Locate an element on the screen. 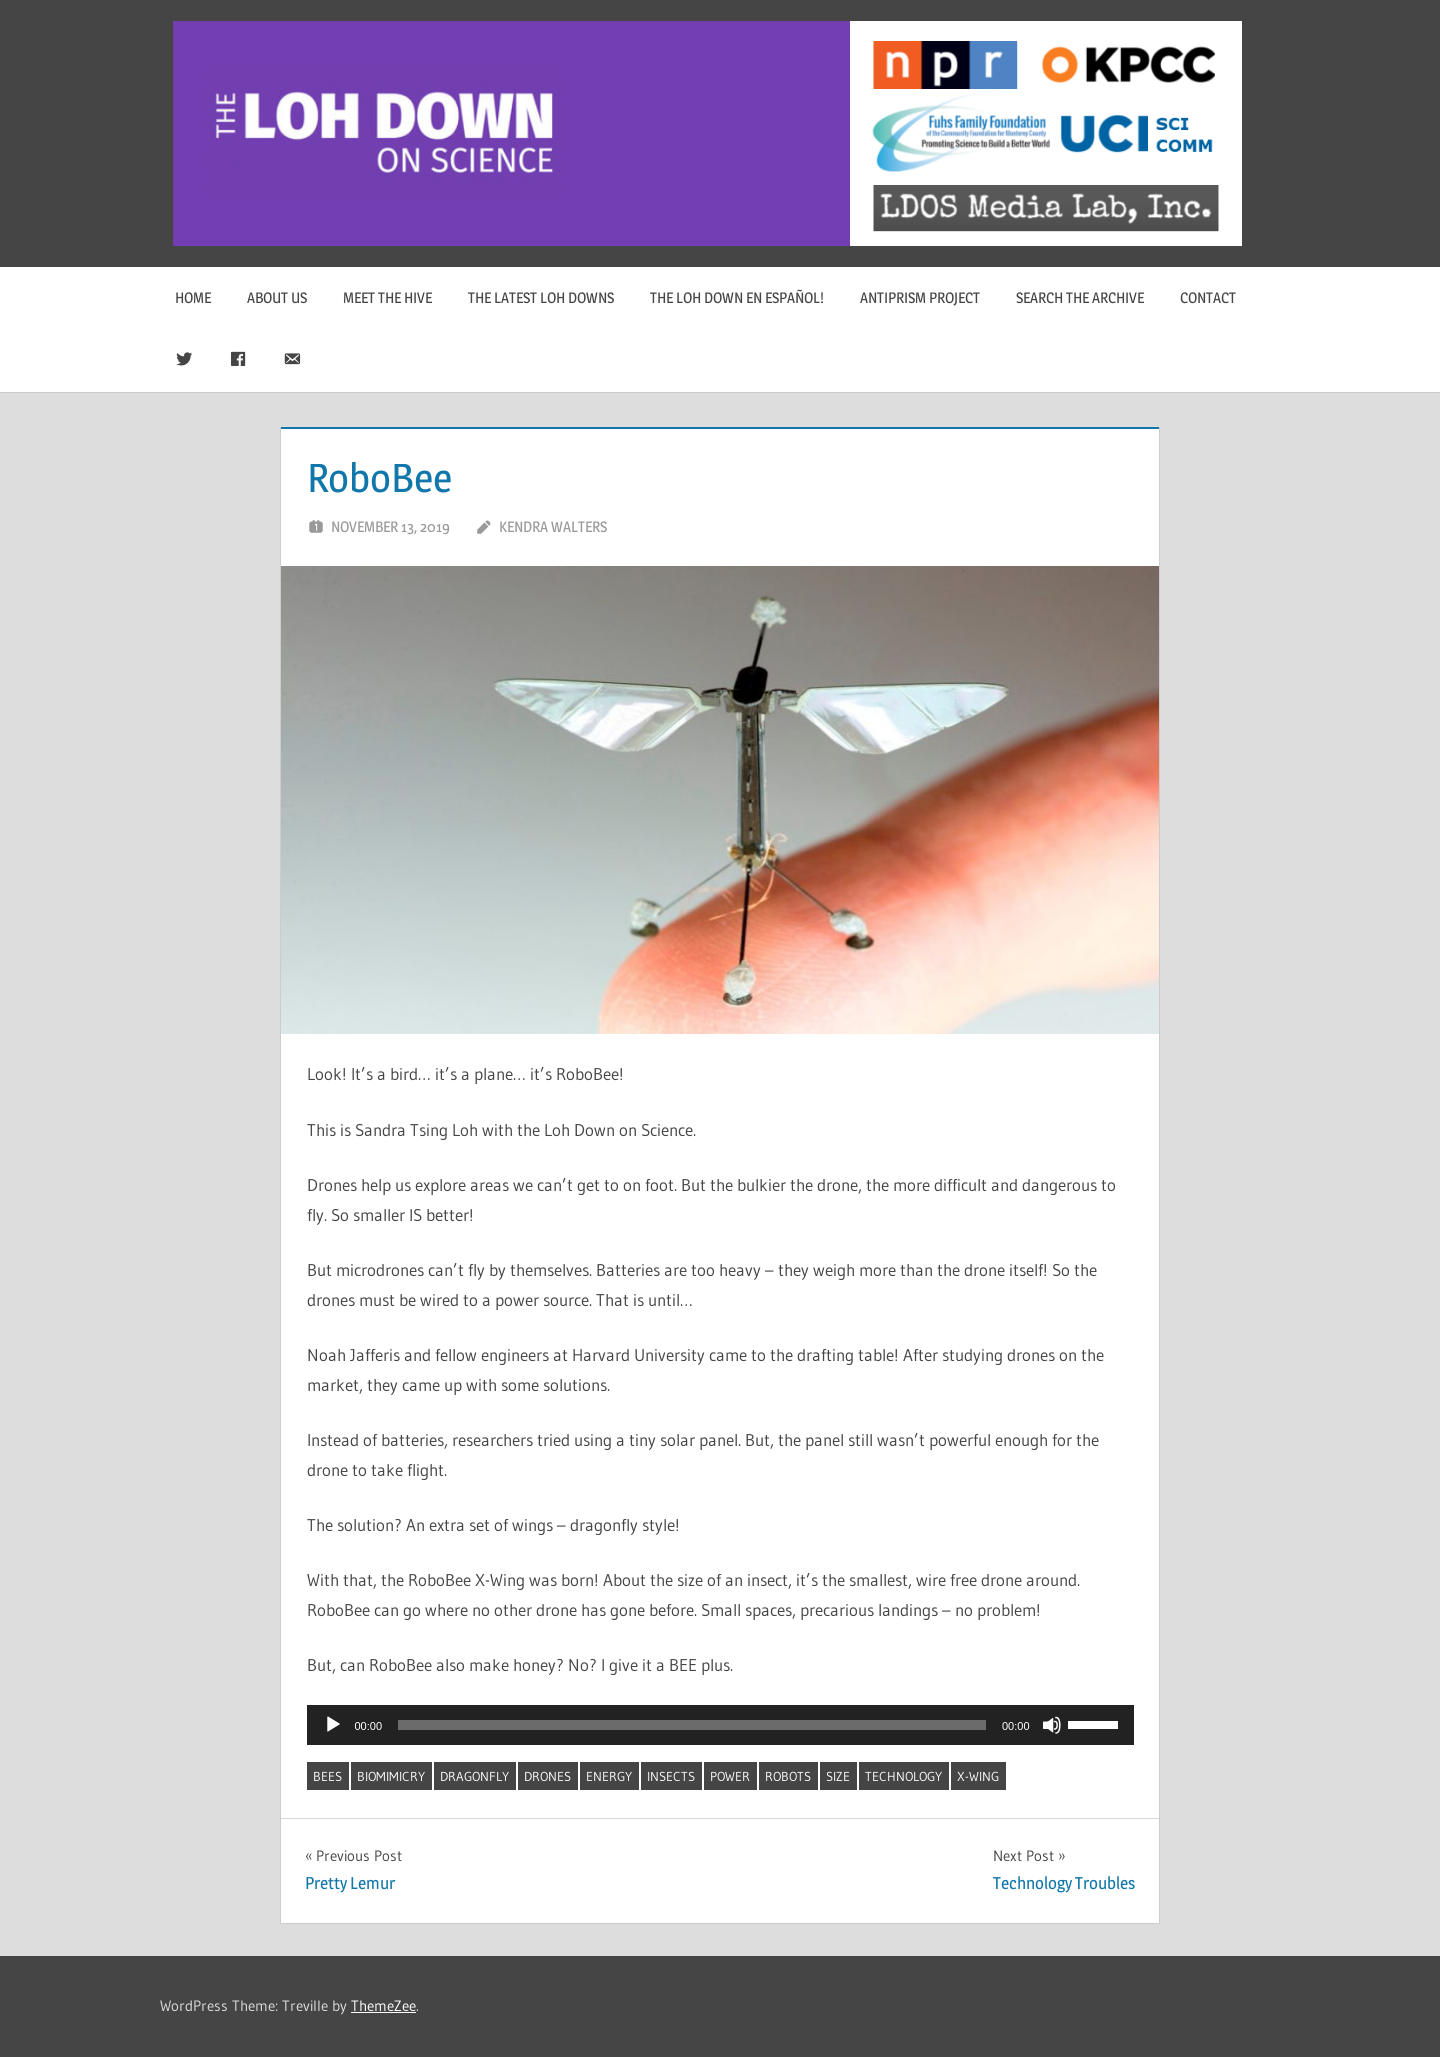 Image resolution: width=1440 pixels, height=2057 pixels. x-wing is located at coordinates (978, 1776).